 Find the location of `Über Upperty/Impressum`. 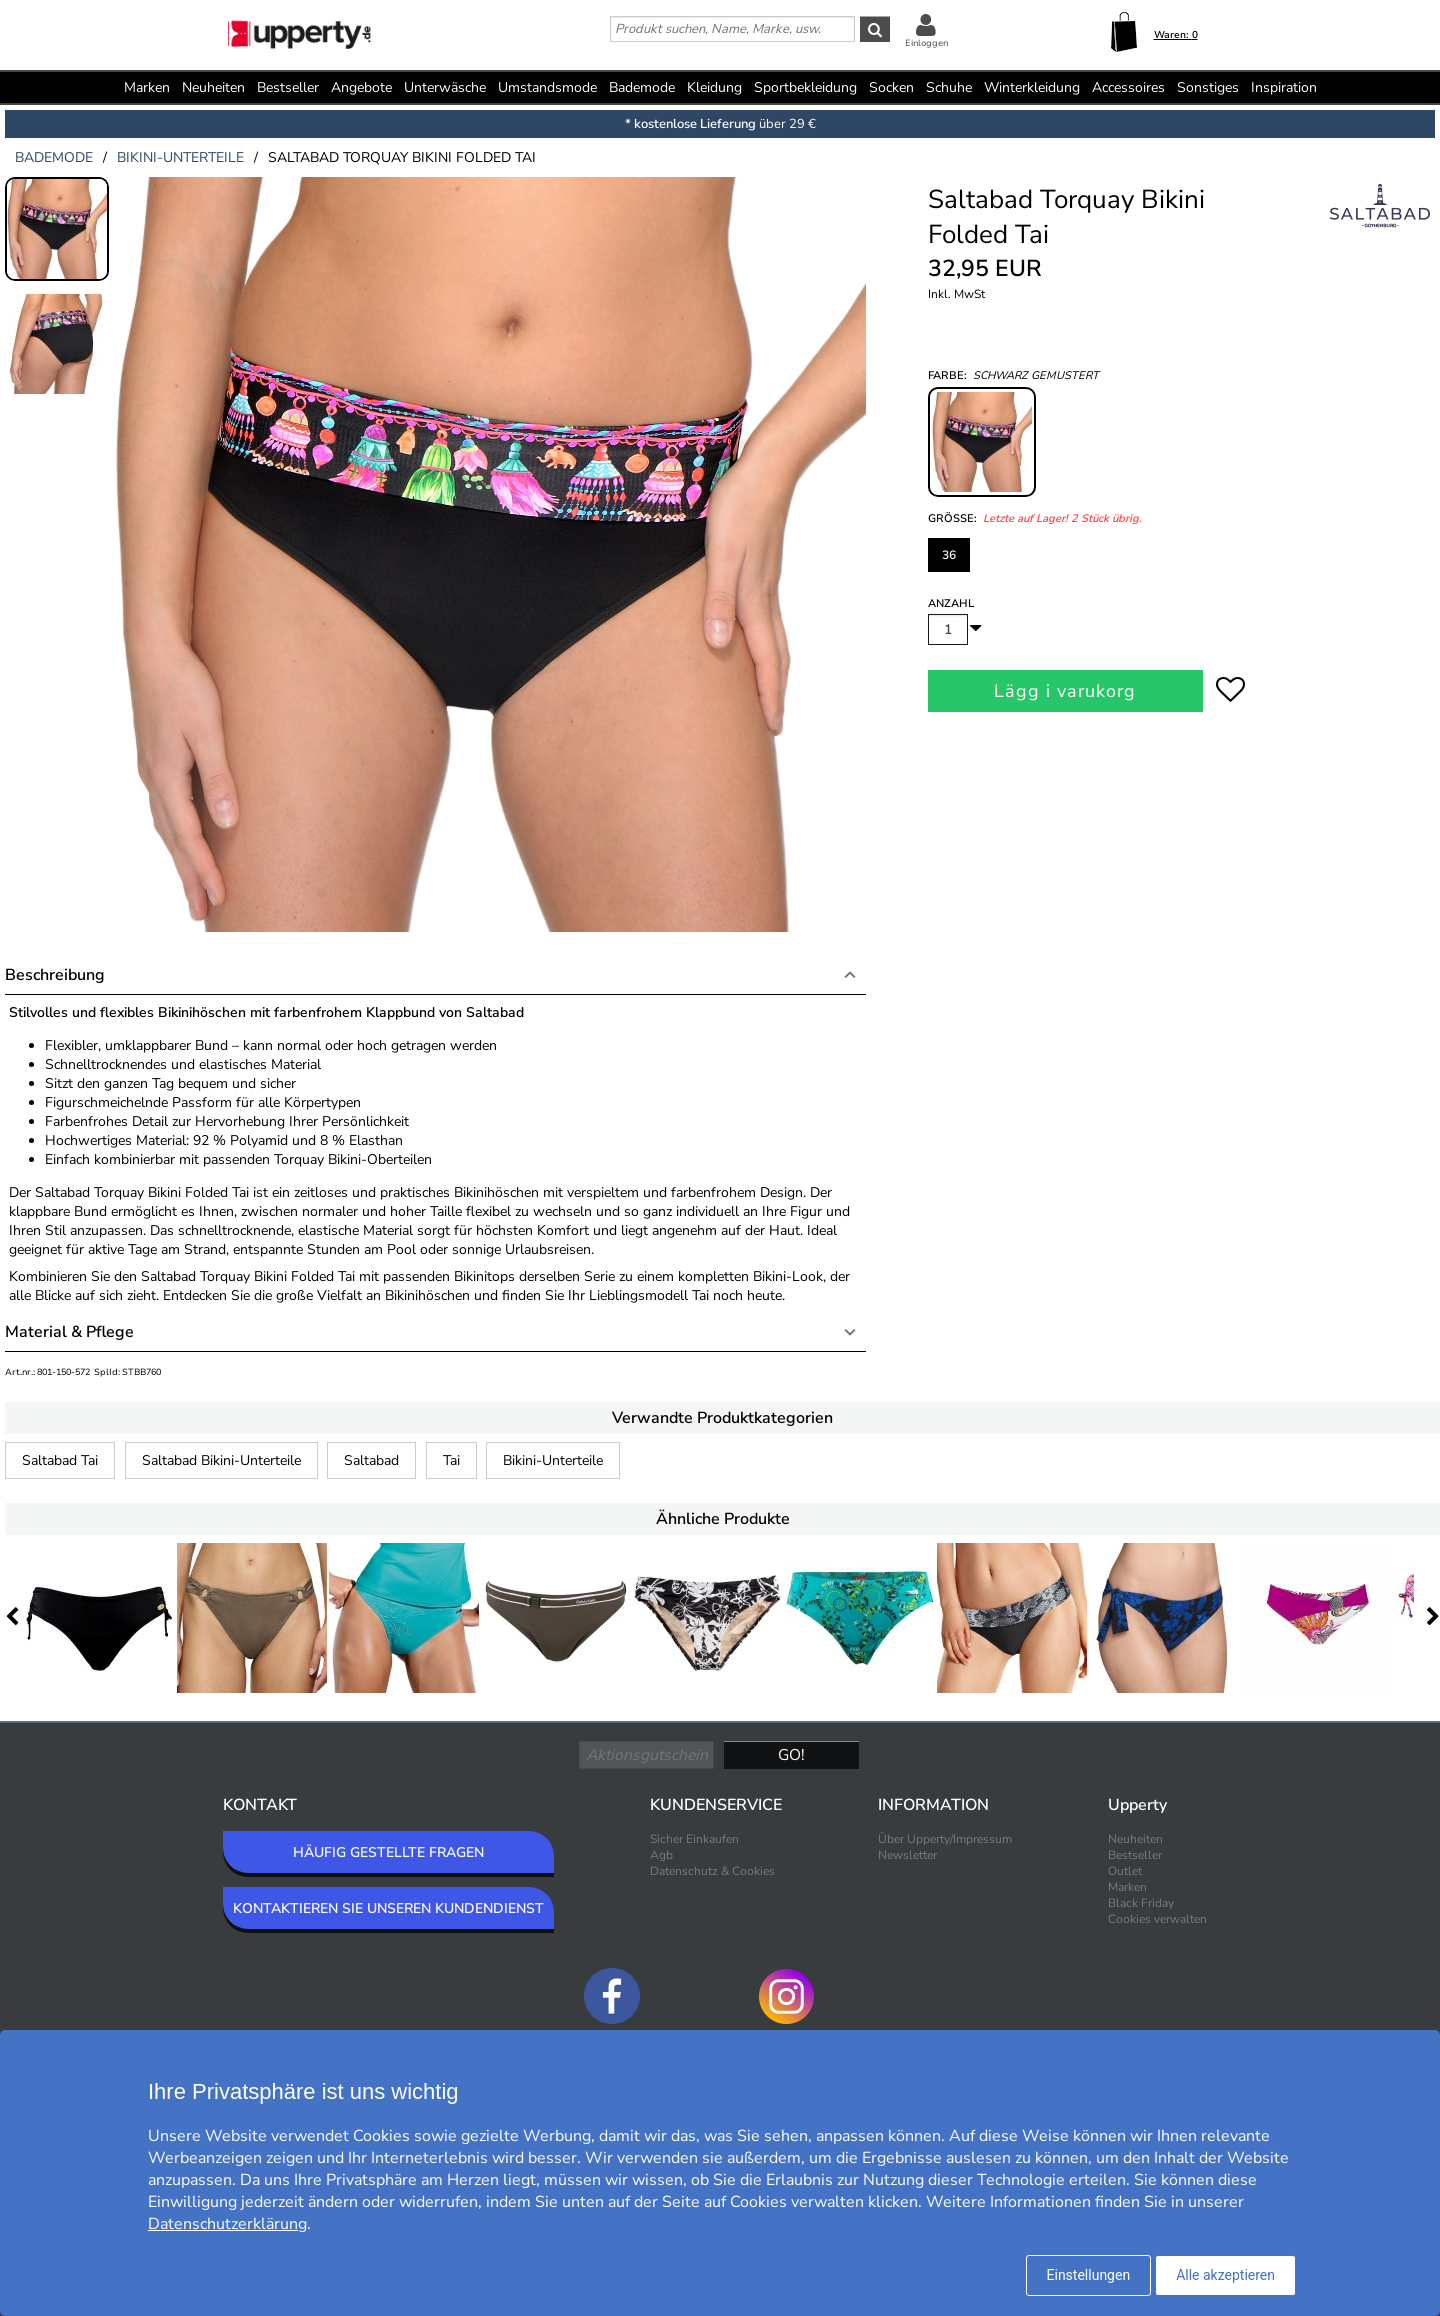

Über Upperty/Impressum is located at coordinates (945, 1839).